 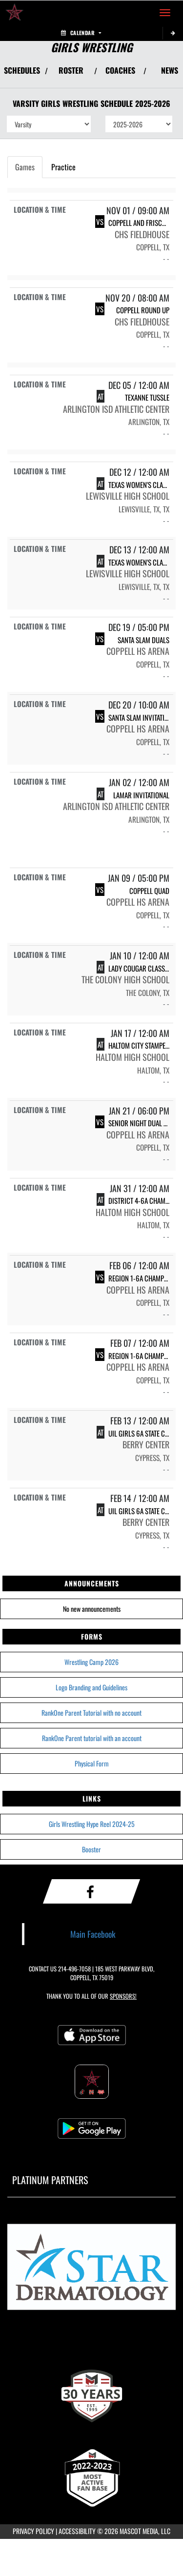 What do you see at coordinates (91, 1849) in the screenshot?
I see `Booster` at bounding box center [91, 1849].